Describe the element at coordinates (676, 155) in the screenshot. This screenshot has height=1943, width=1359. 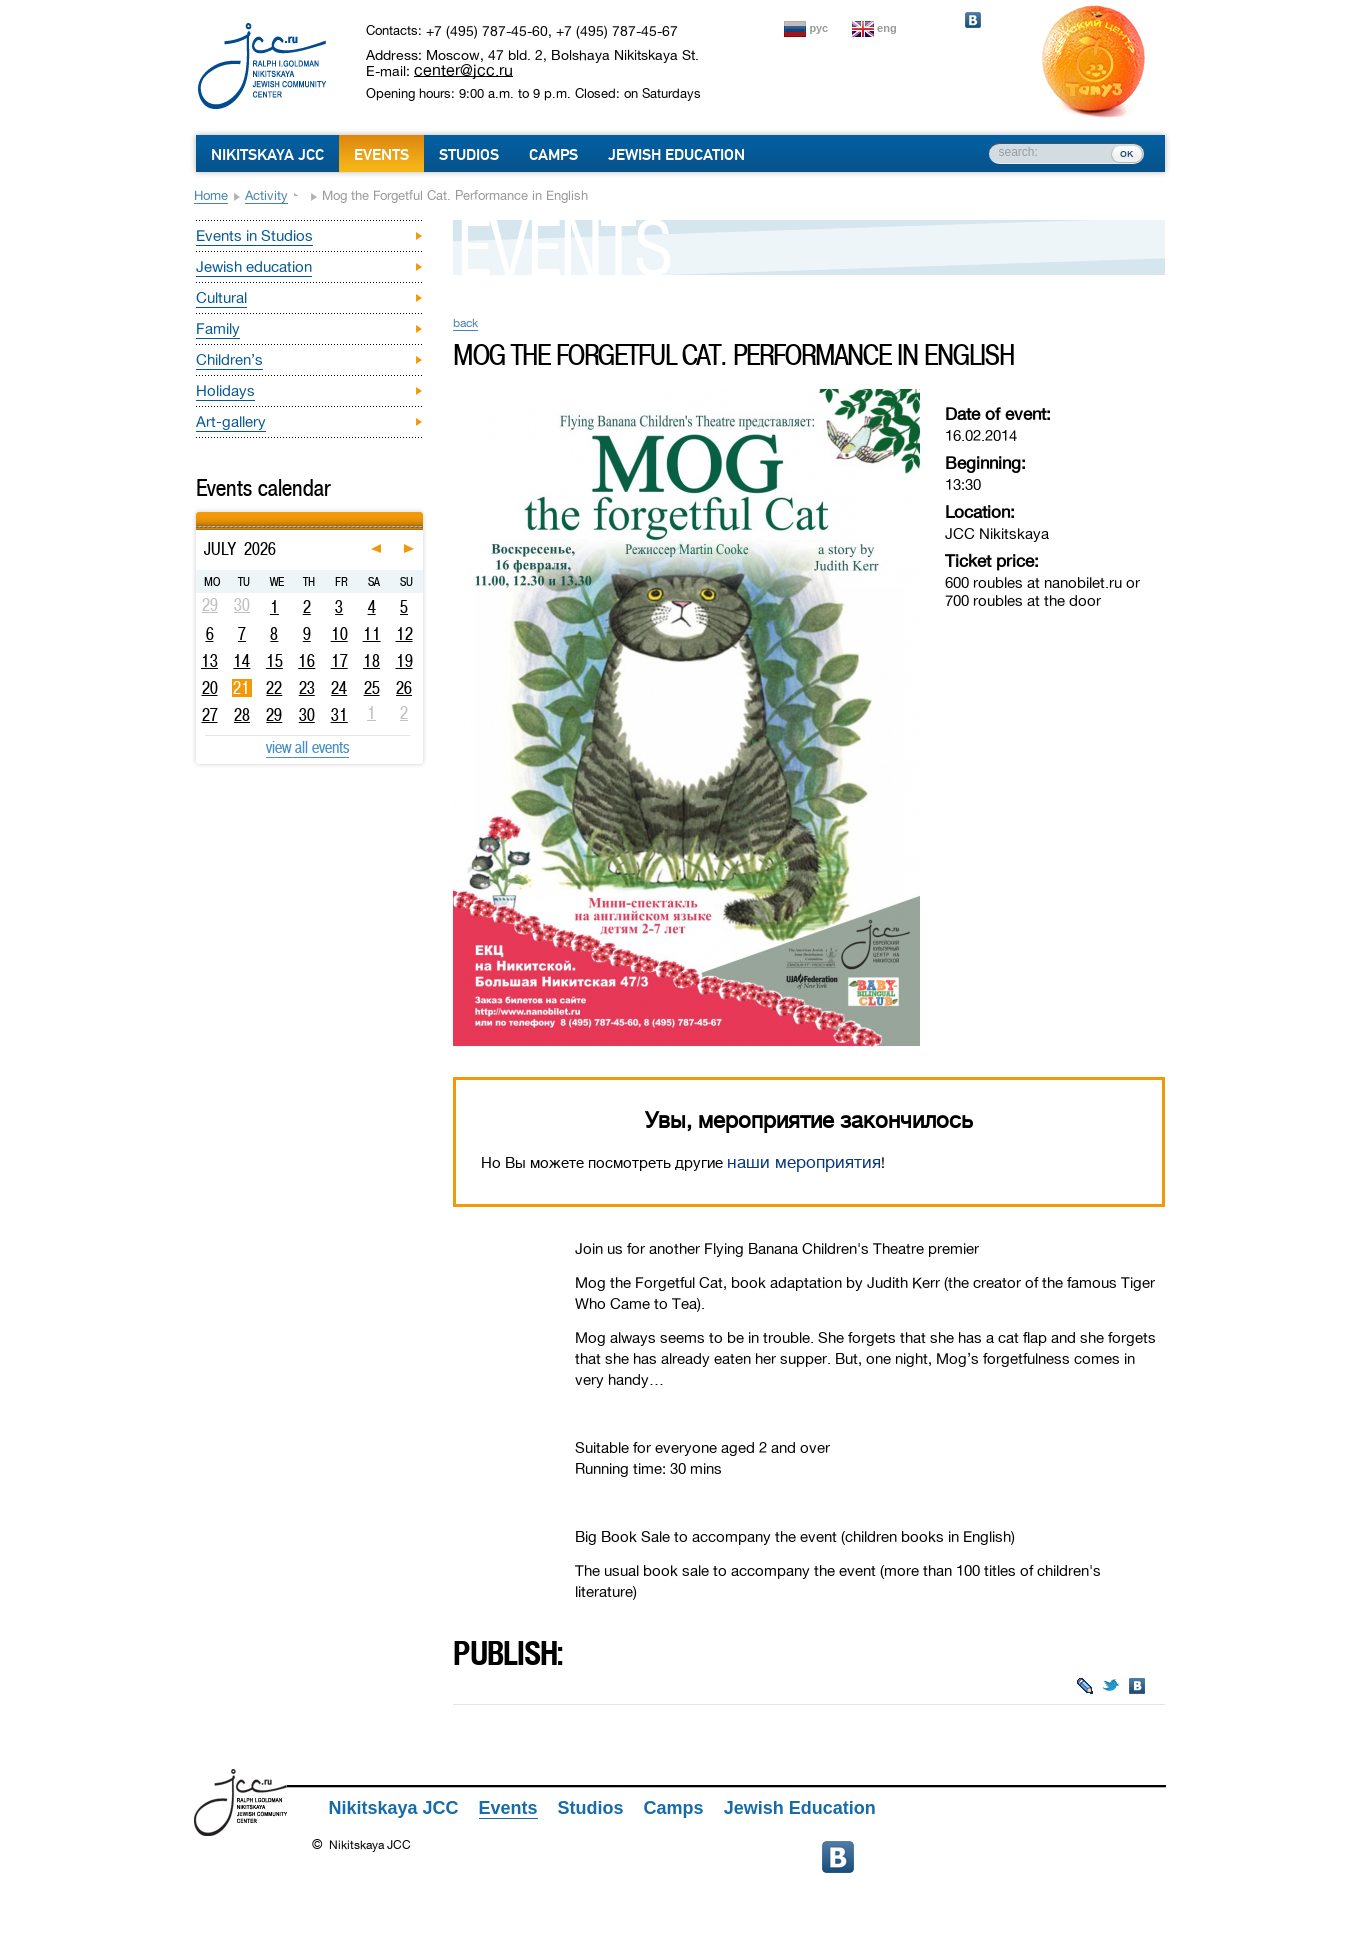
I see `Jewish Education` at that location.